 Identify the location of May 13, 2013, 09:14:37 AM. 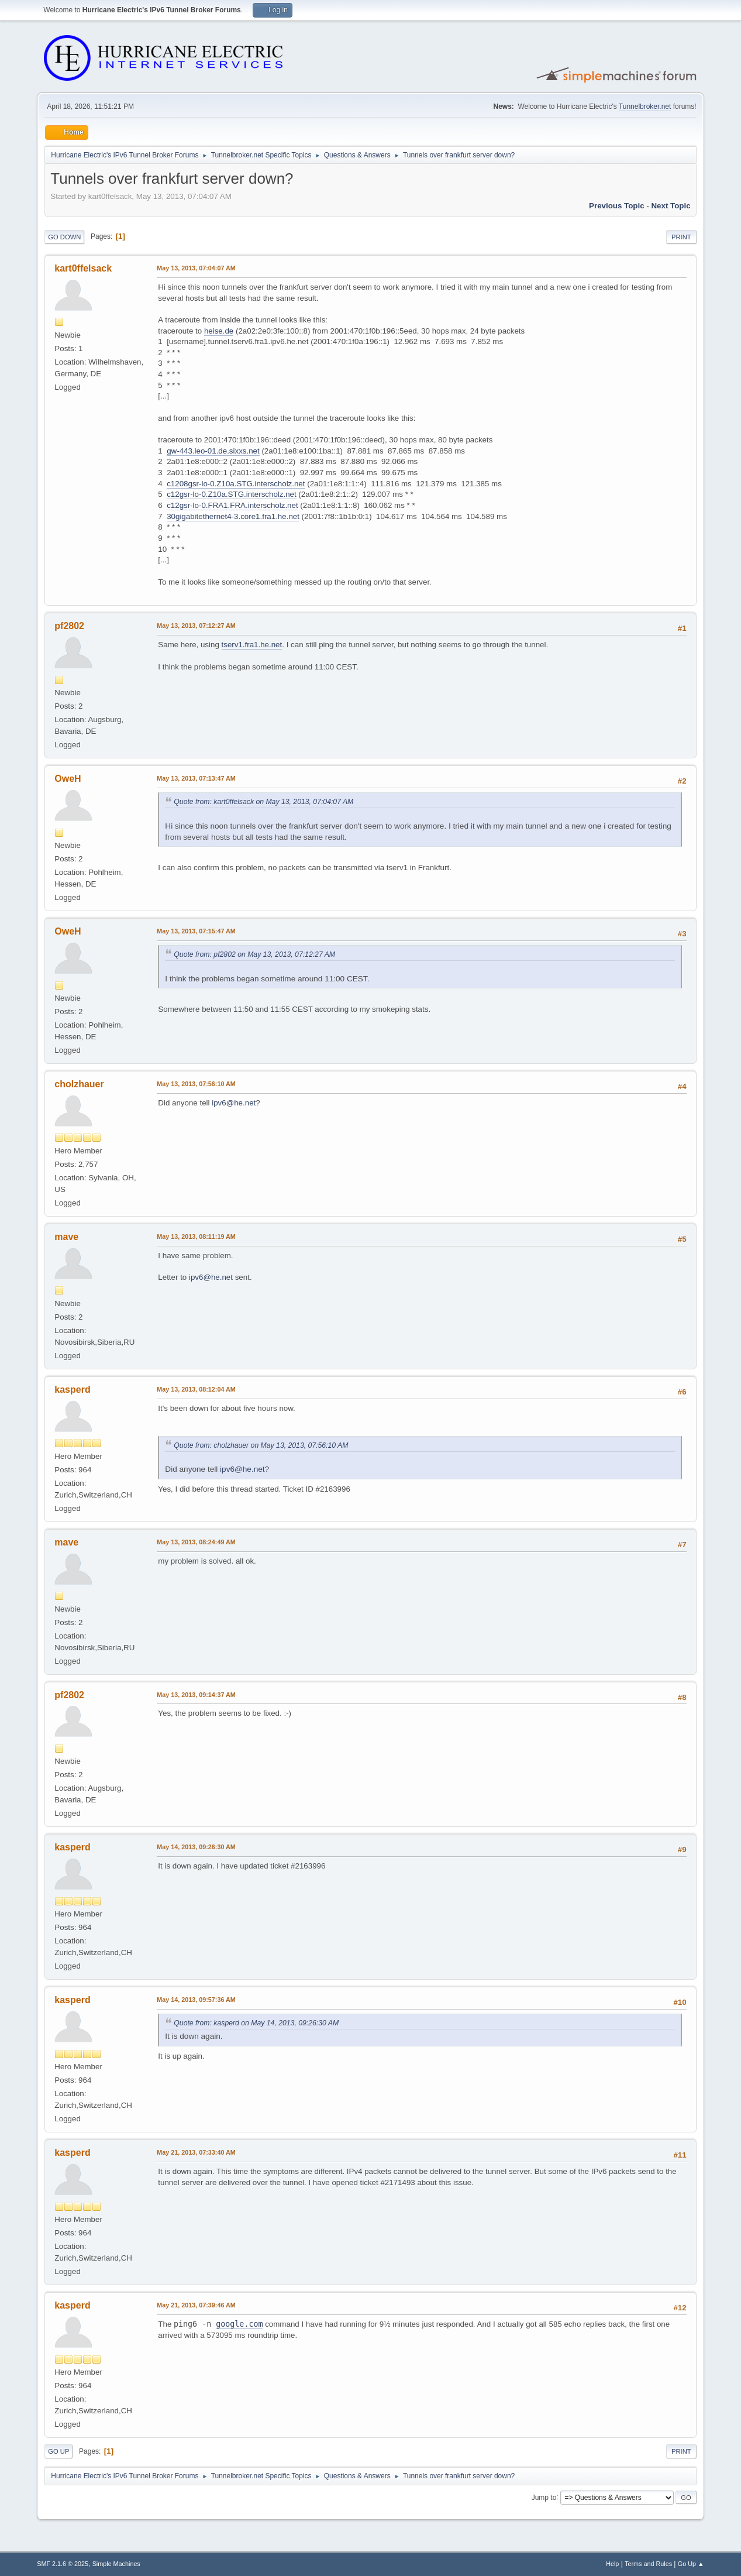
(196, 1694).